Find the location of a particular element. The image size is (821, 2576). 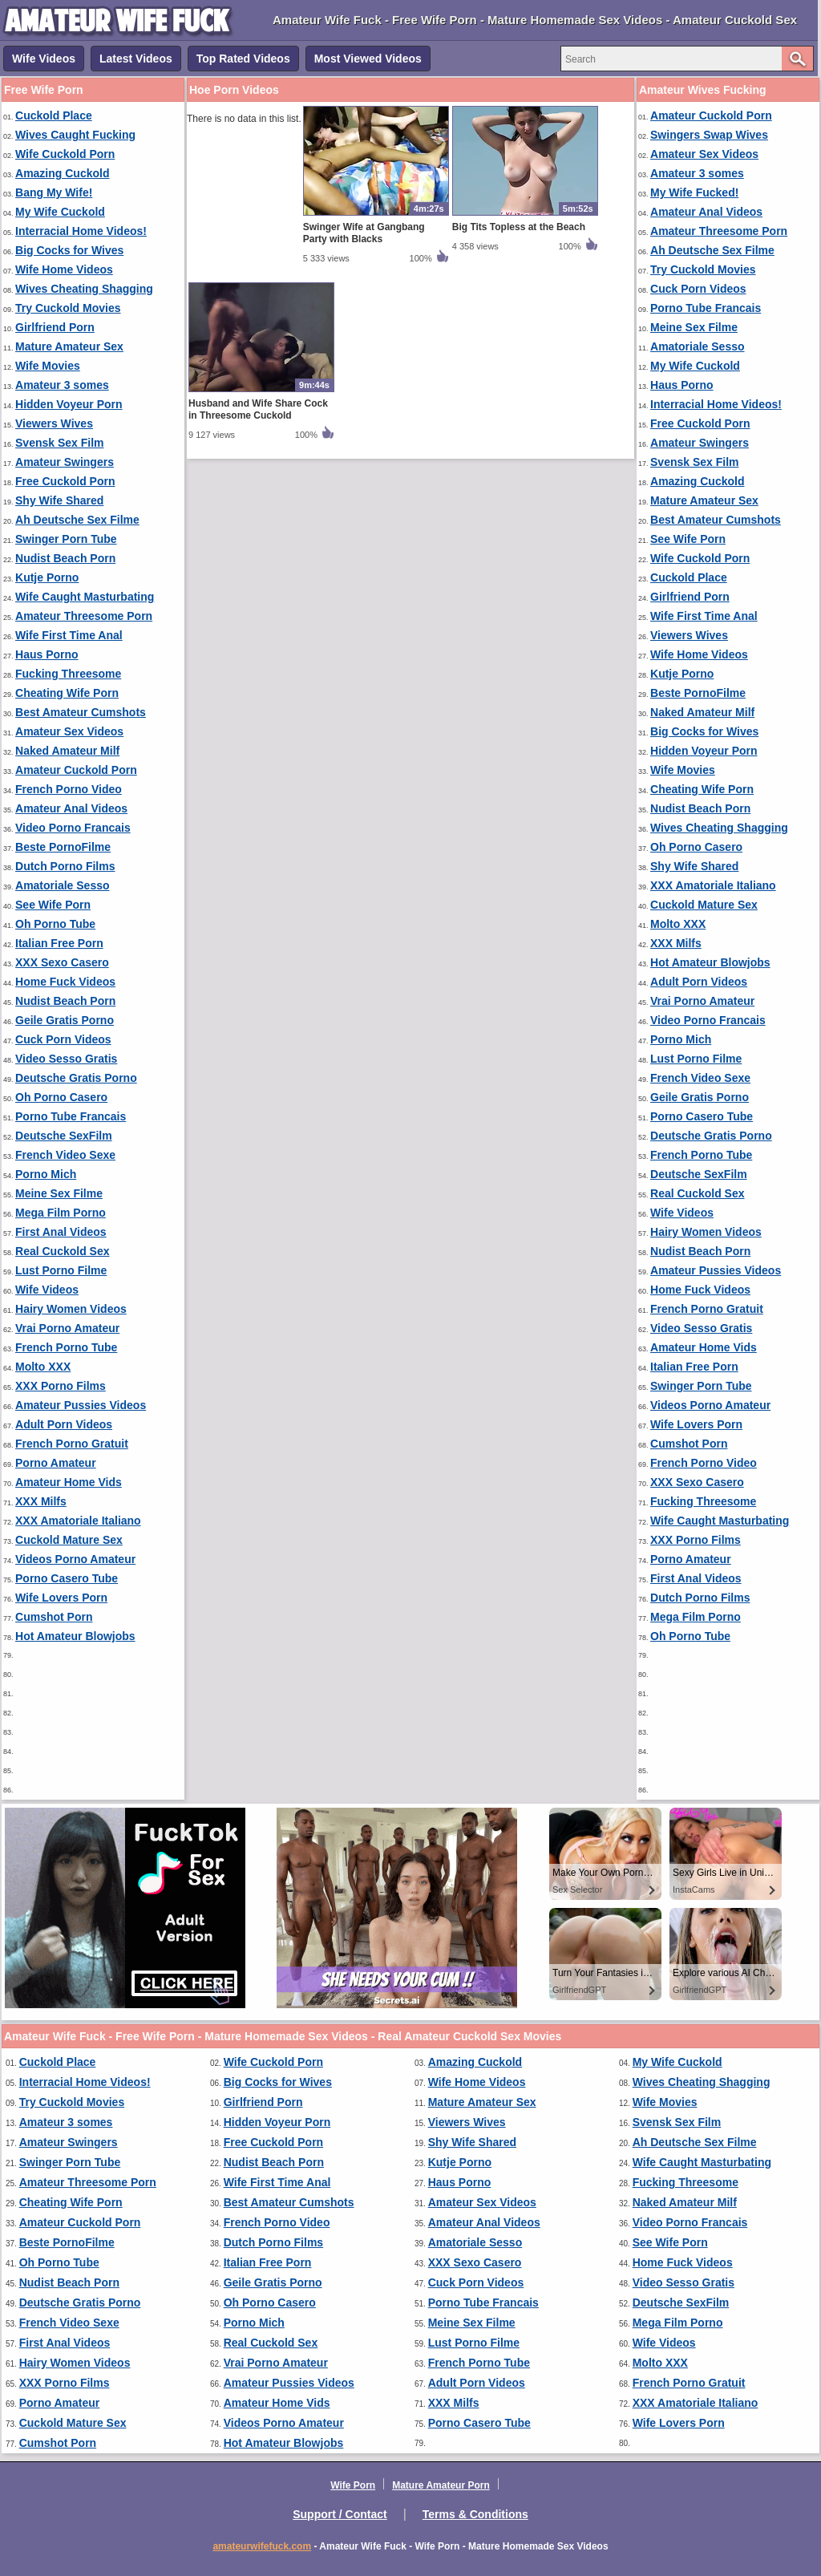

XXX Sexo Casero is located at coordinates (62, 962).